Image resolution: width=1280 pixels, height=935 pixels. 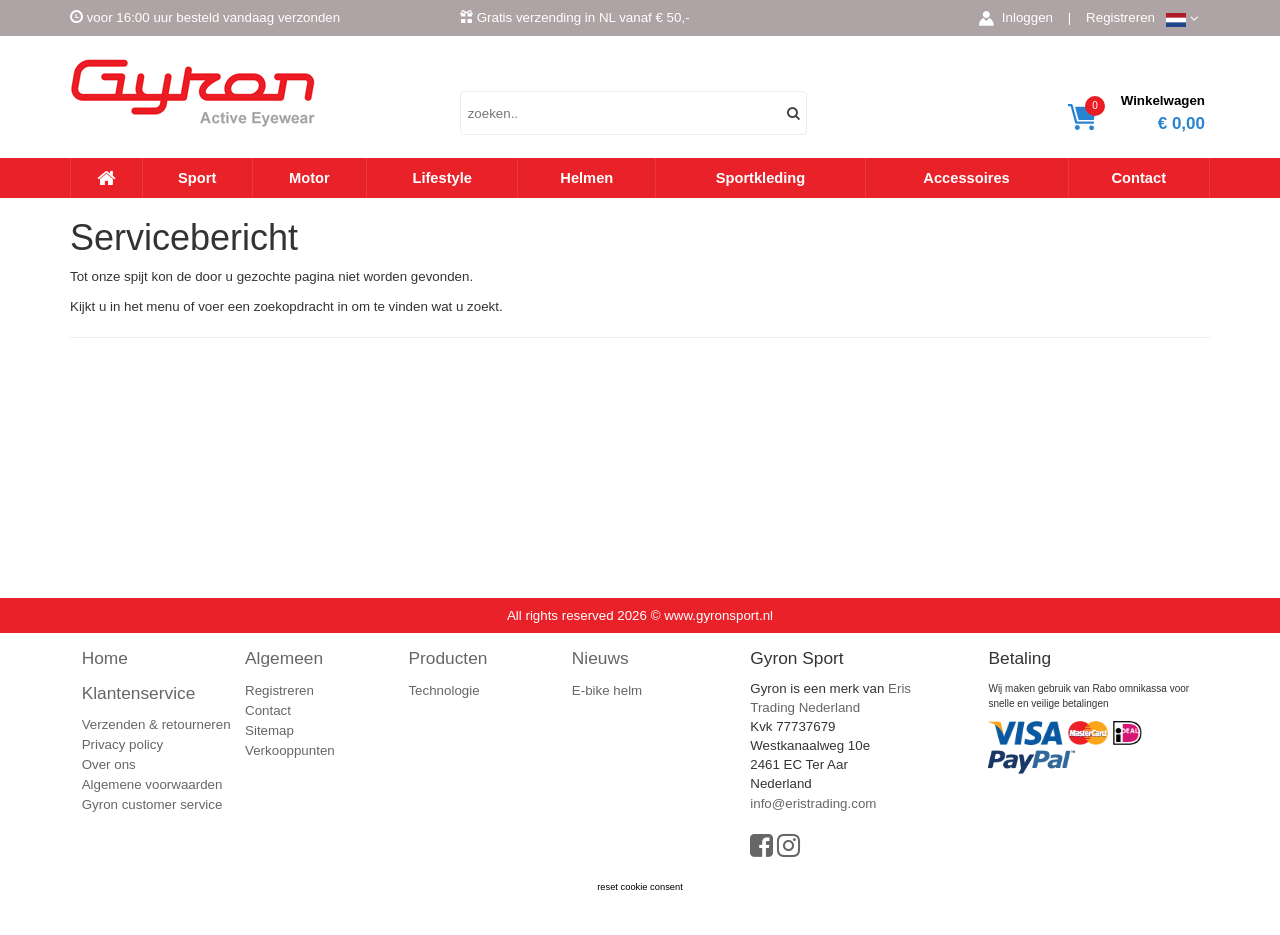 What do you see at coordinates (447, 658) in the screenshot?
I see `Producten` at bounding box center [447, 658].